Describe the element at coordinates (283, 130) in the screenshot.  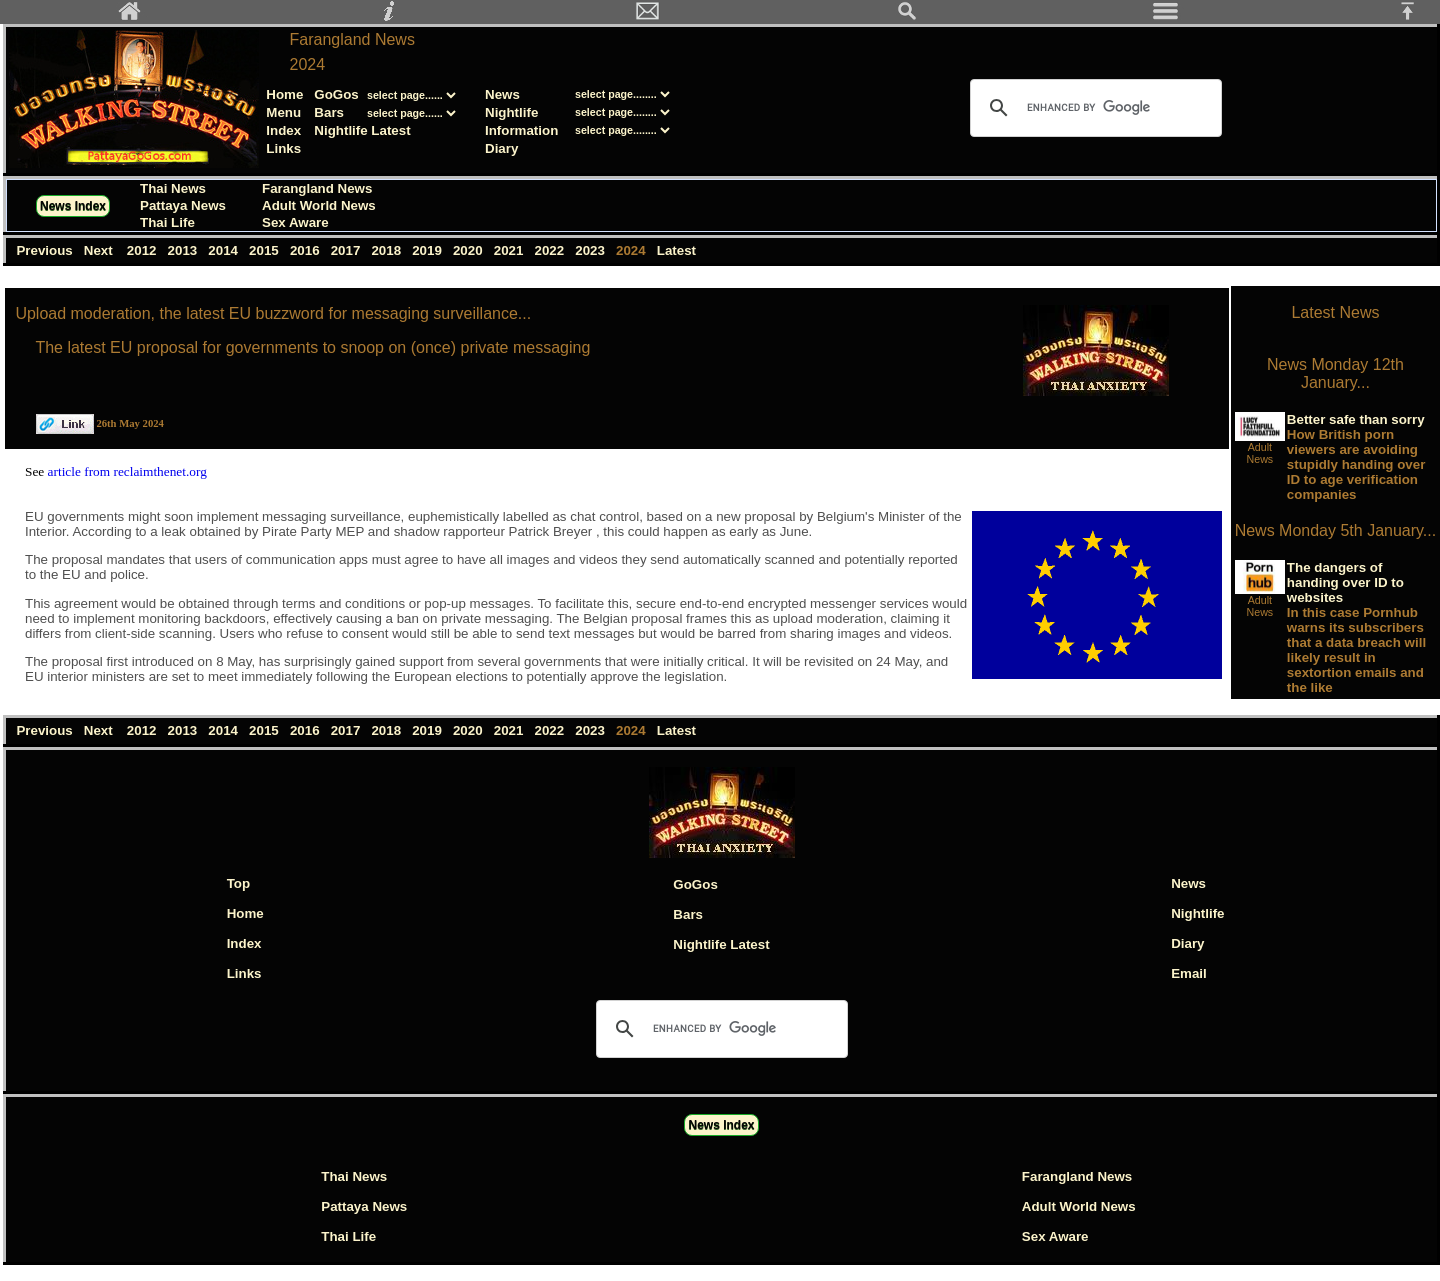
I see `Index` at that location.